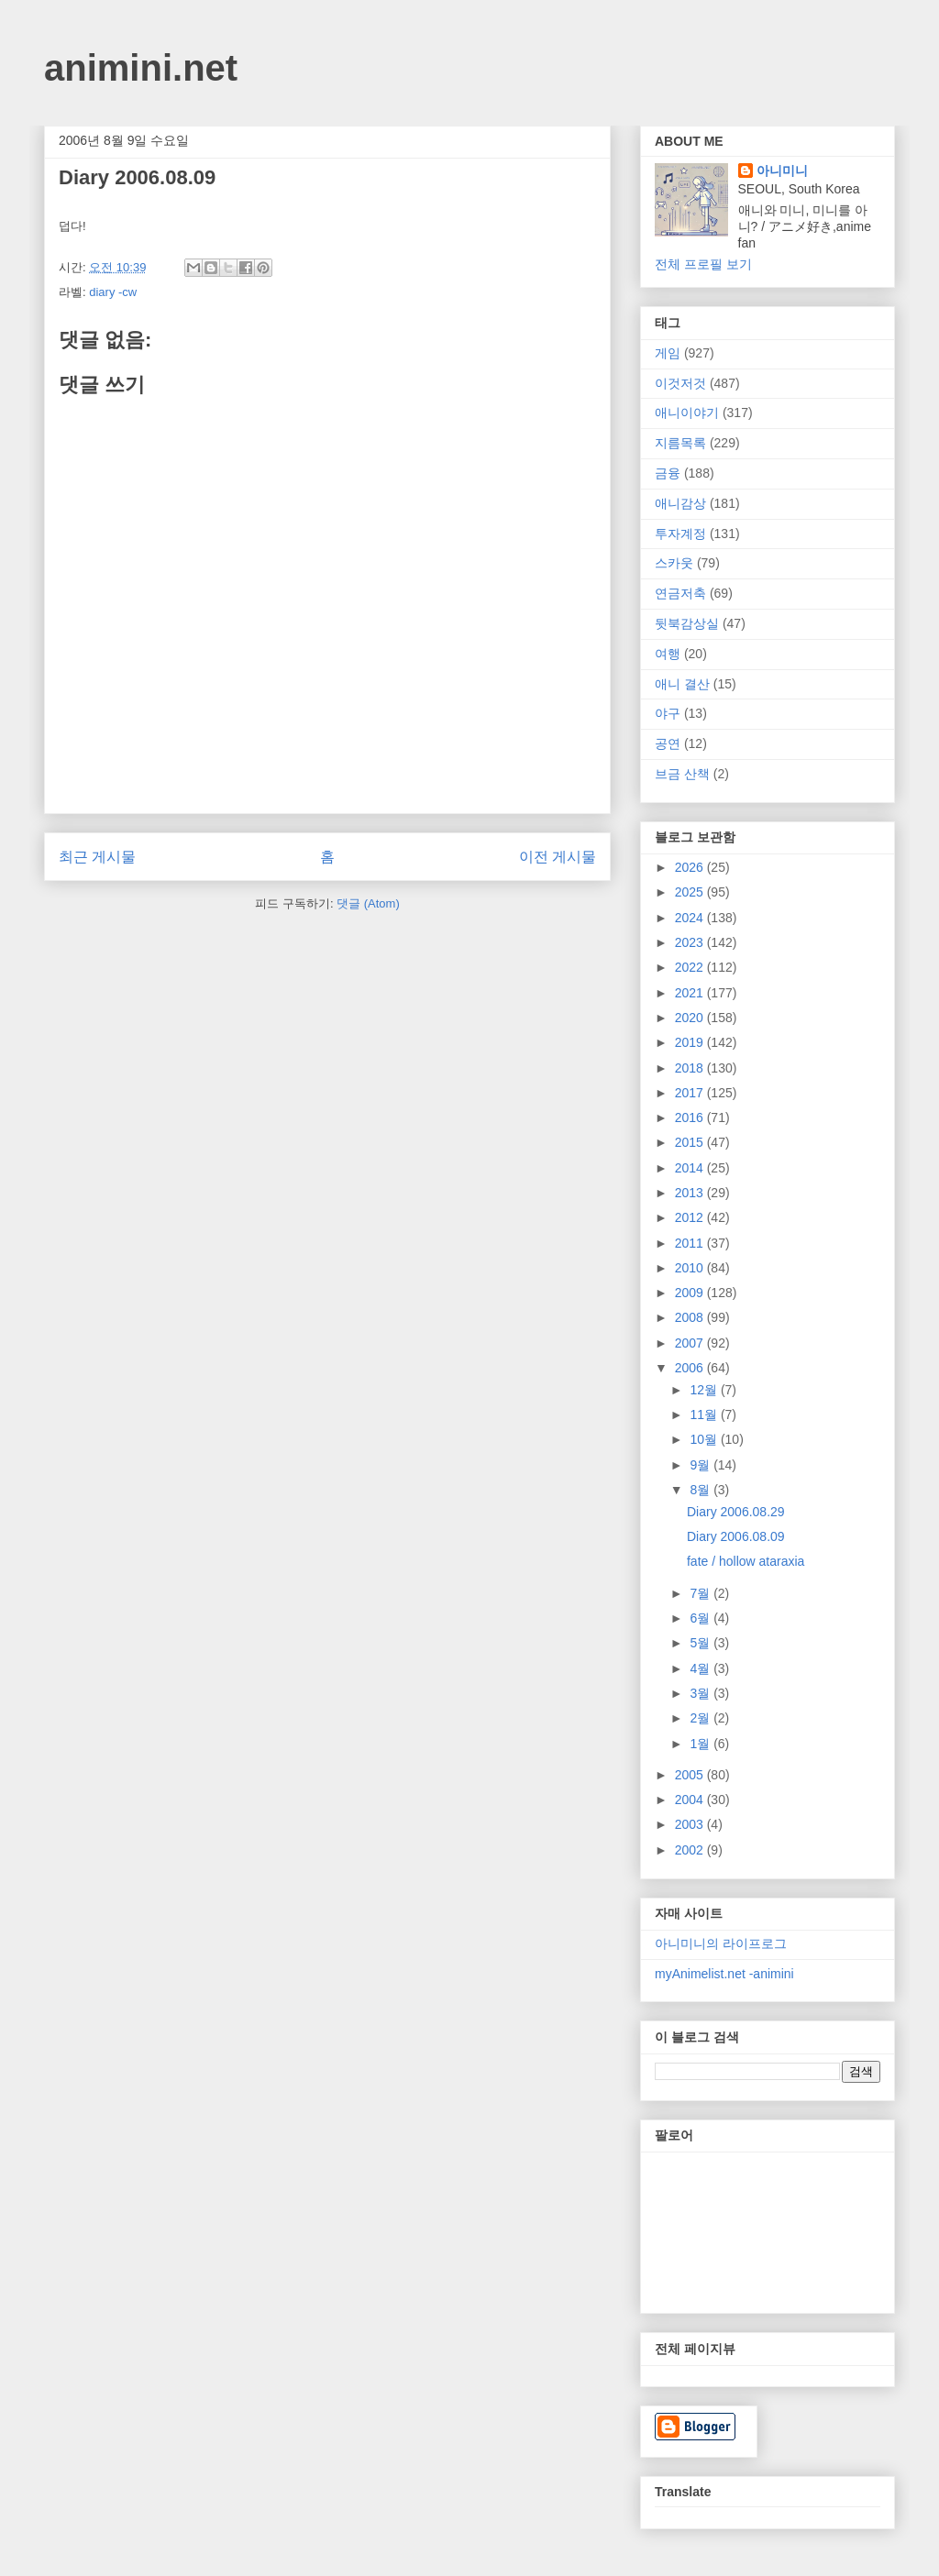 The height and width of the screenshot is (2576, 939). Describe the element at coordinates (701, 1693) in the screenshot. I see `3월` at that location.